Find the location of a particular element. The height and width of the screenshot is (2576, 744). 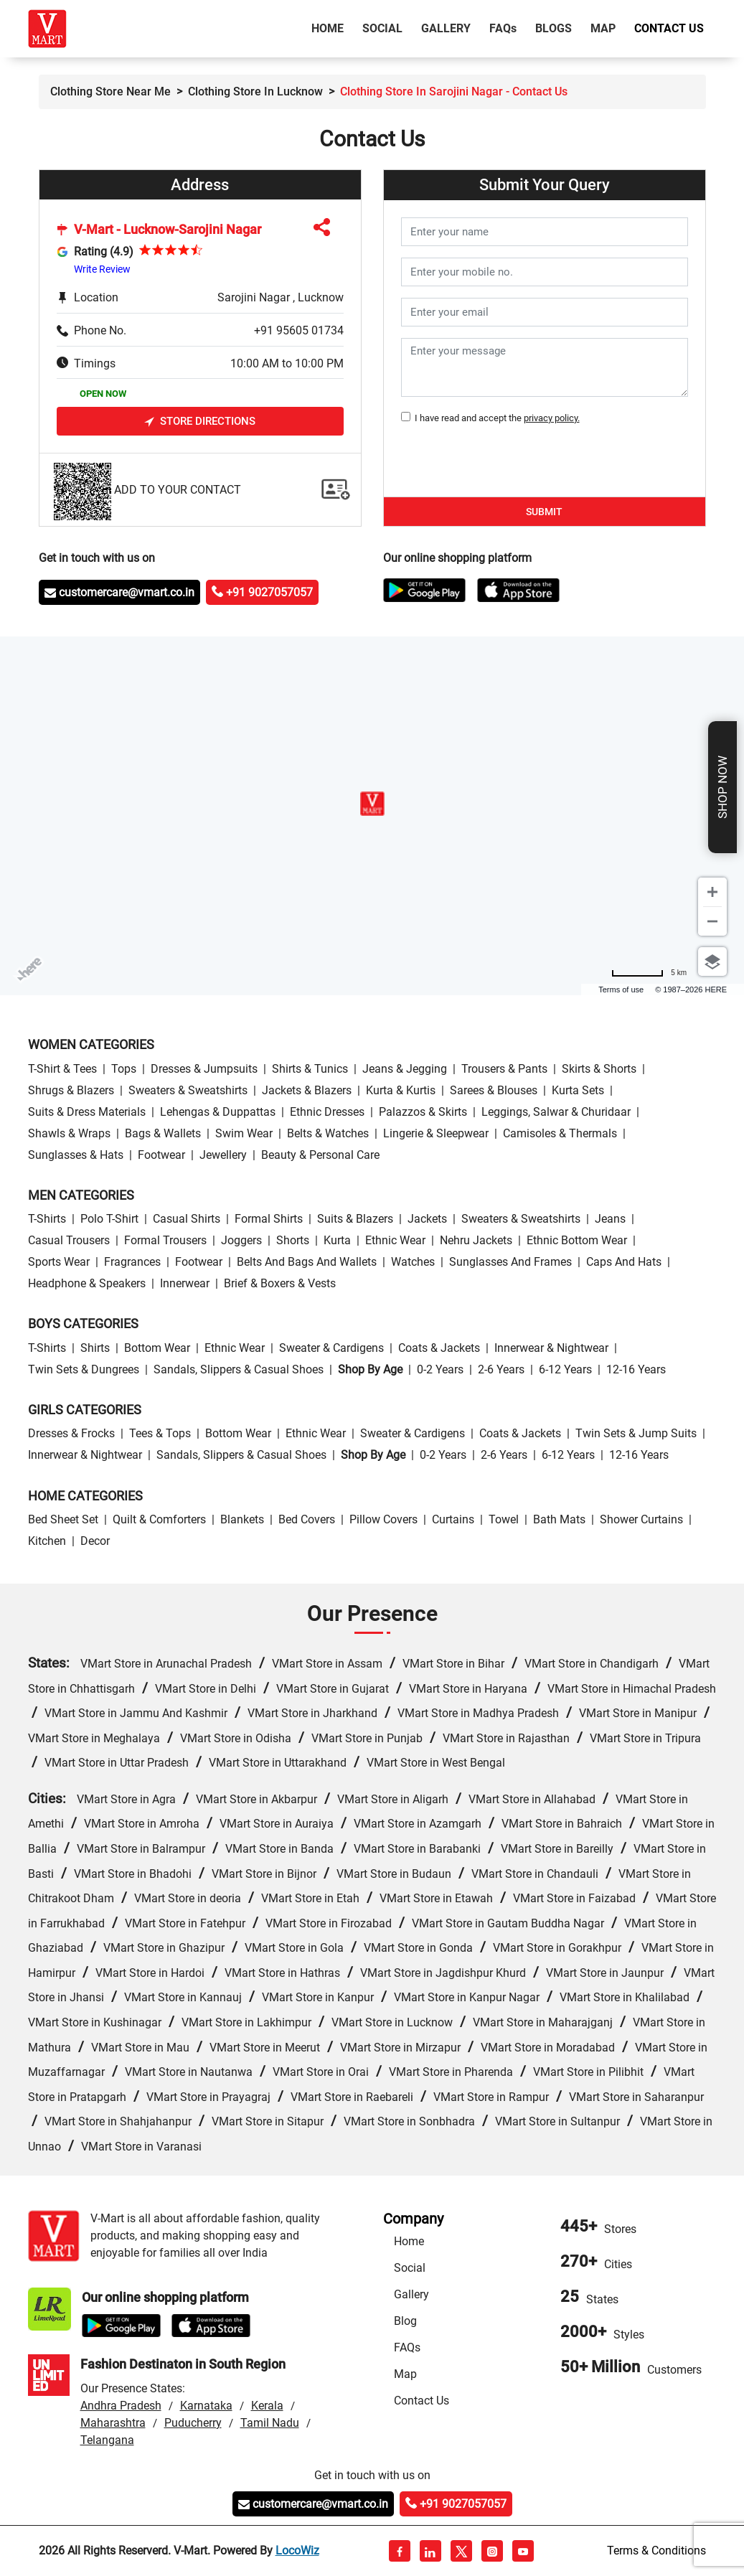

Blogs is located at coordinates (553, 28).